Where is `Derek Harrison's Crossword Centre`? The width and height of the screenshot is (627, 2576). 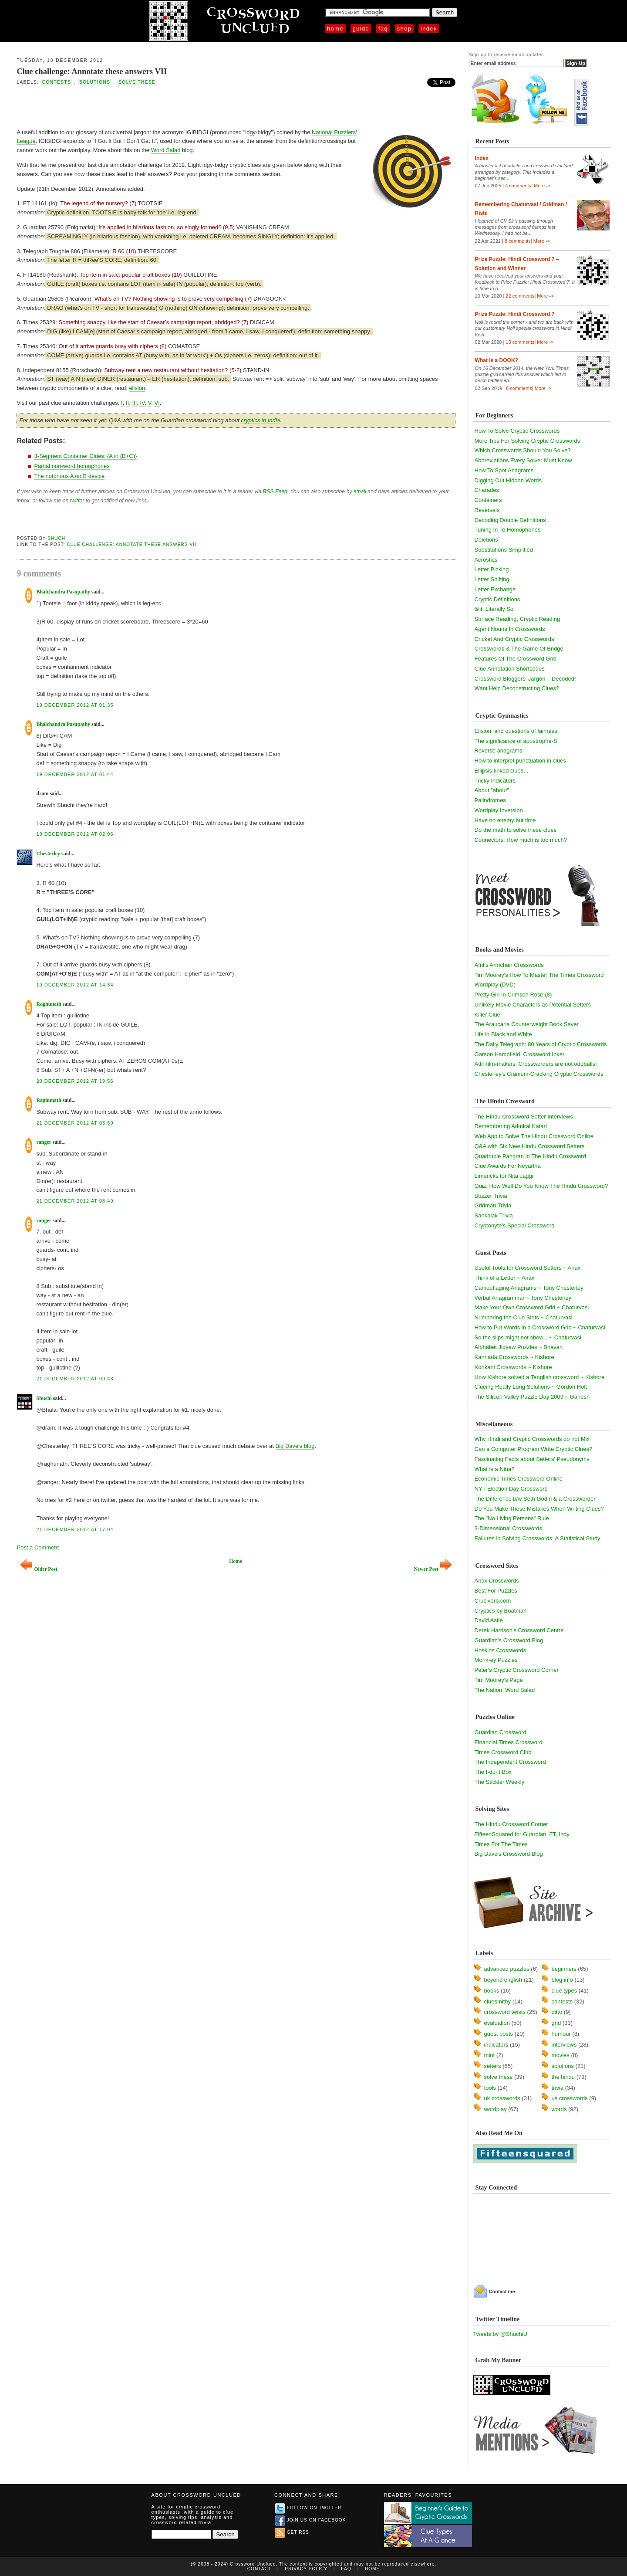
Derek Harrison's Crossword Centre is located at coordinates (519, 1630).